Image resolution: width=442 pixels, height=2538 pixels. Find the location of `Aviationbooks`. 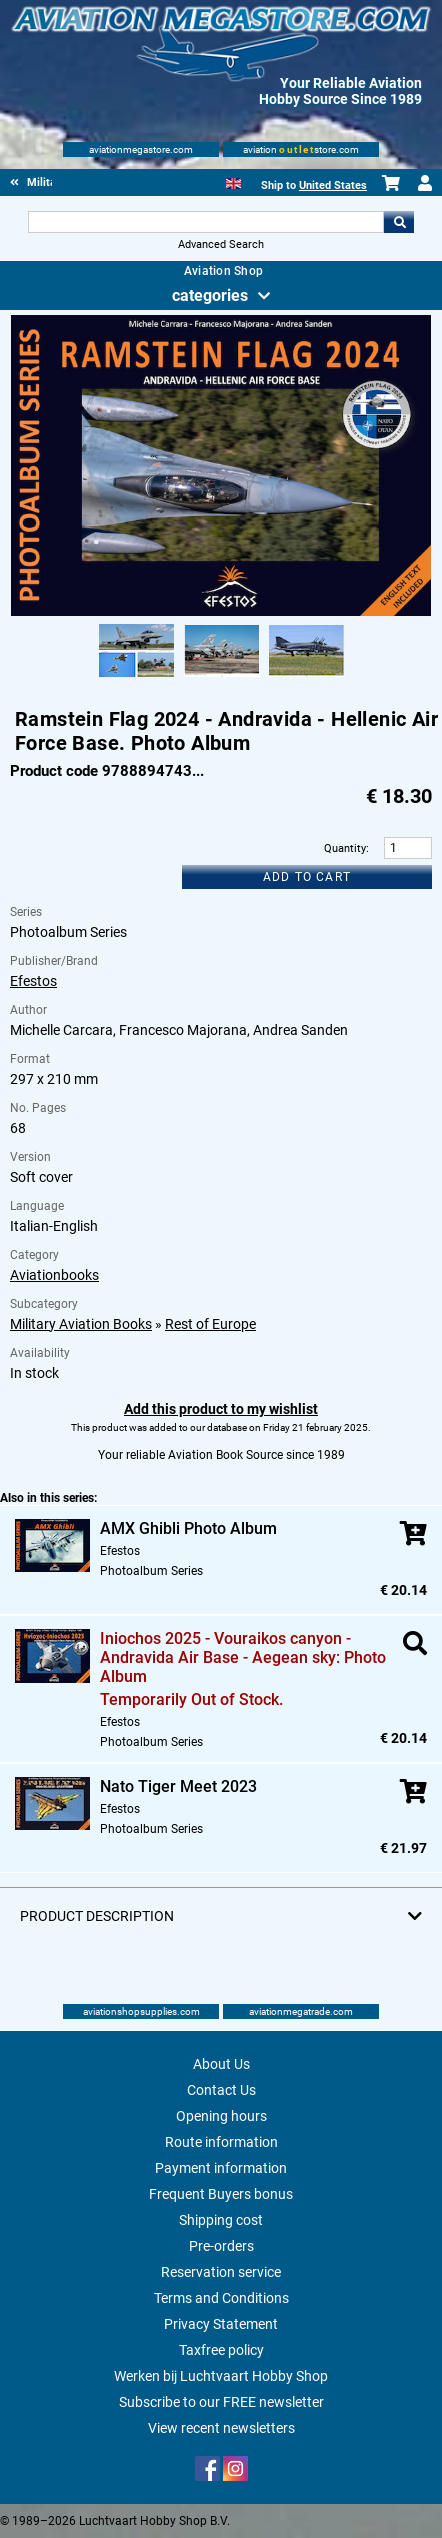

Aviationbooks is located at coordinates (54, 1275).